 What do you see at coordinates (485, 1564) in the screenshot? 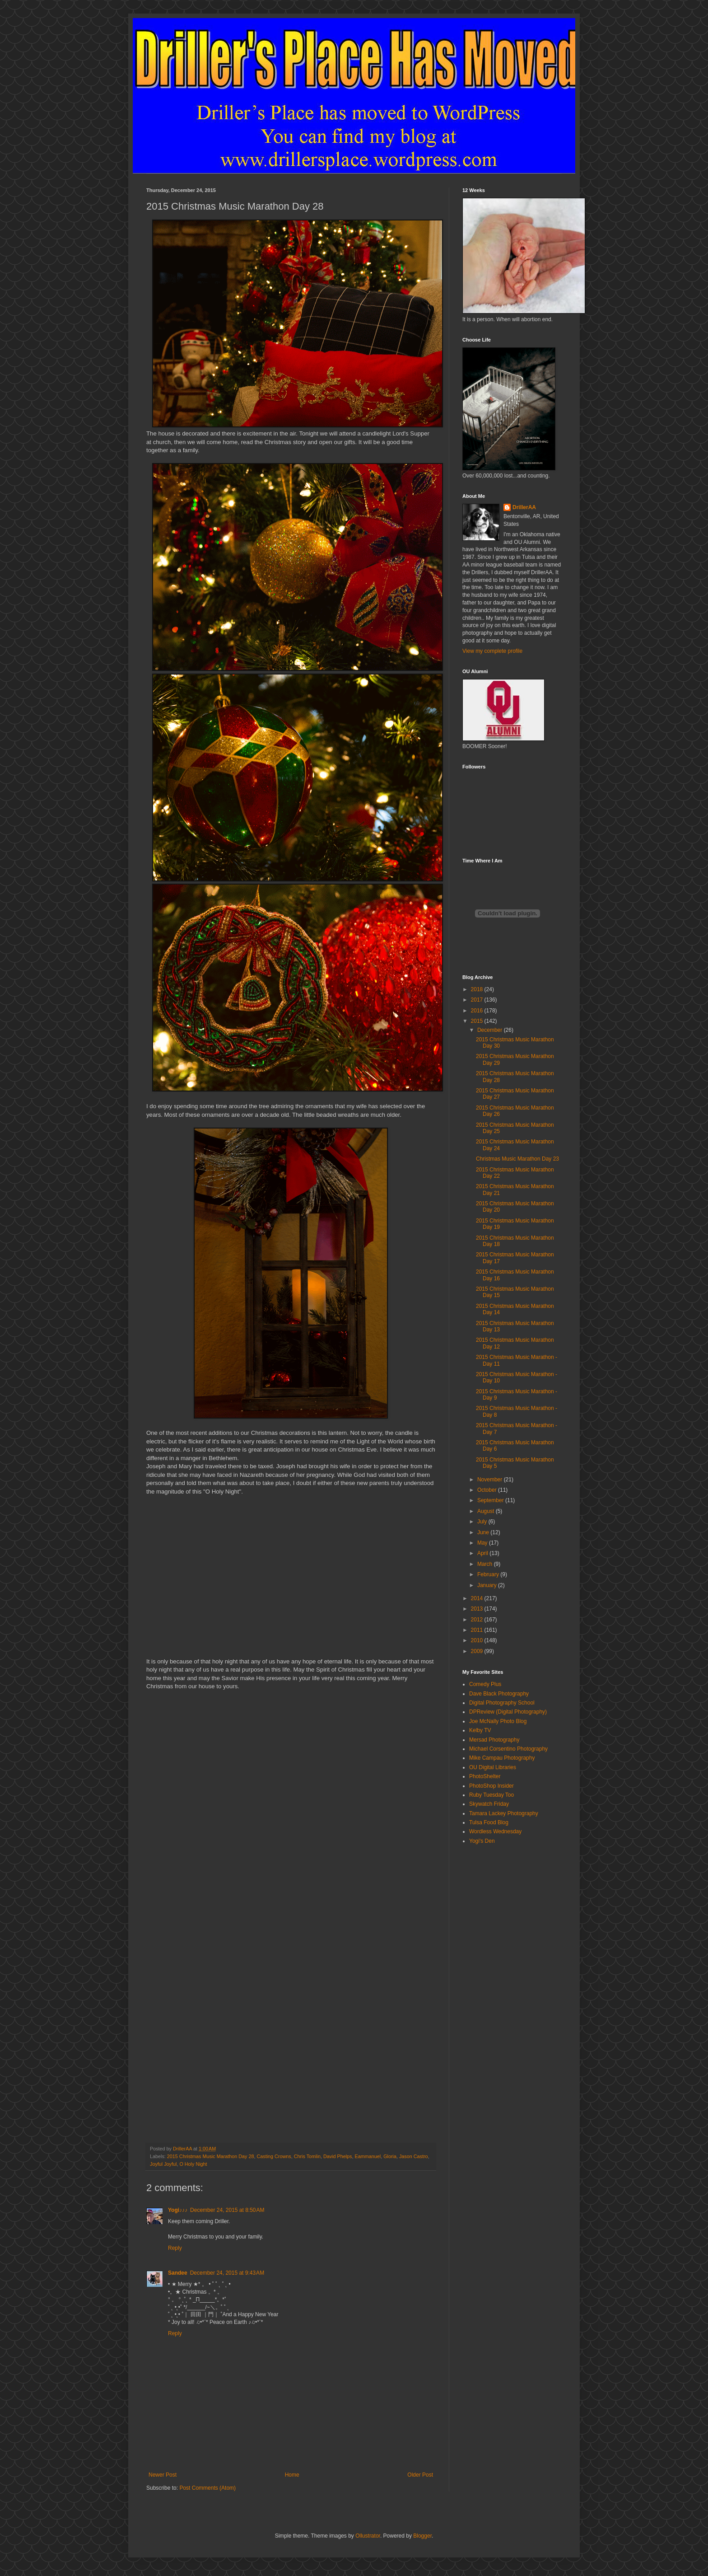
I see `March` at bounding box center [485, 1564].